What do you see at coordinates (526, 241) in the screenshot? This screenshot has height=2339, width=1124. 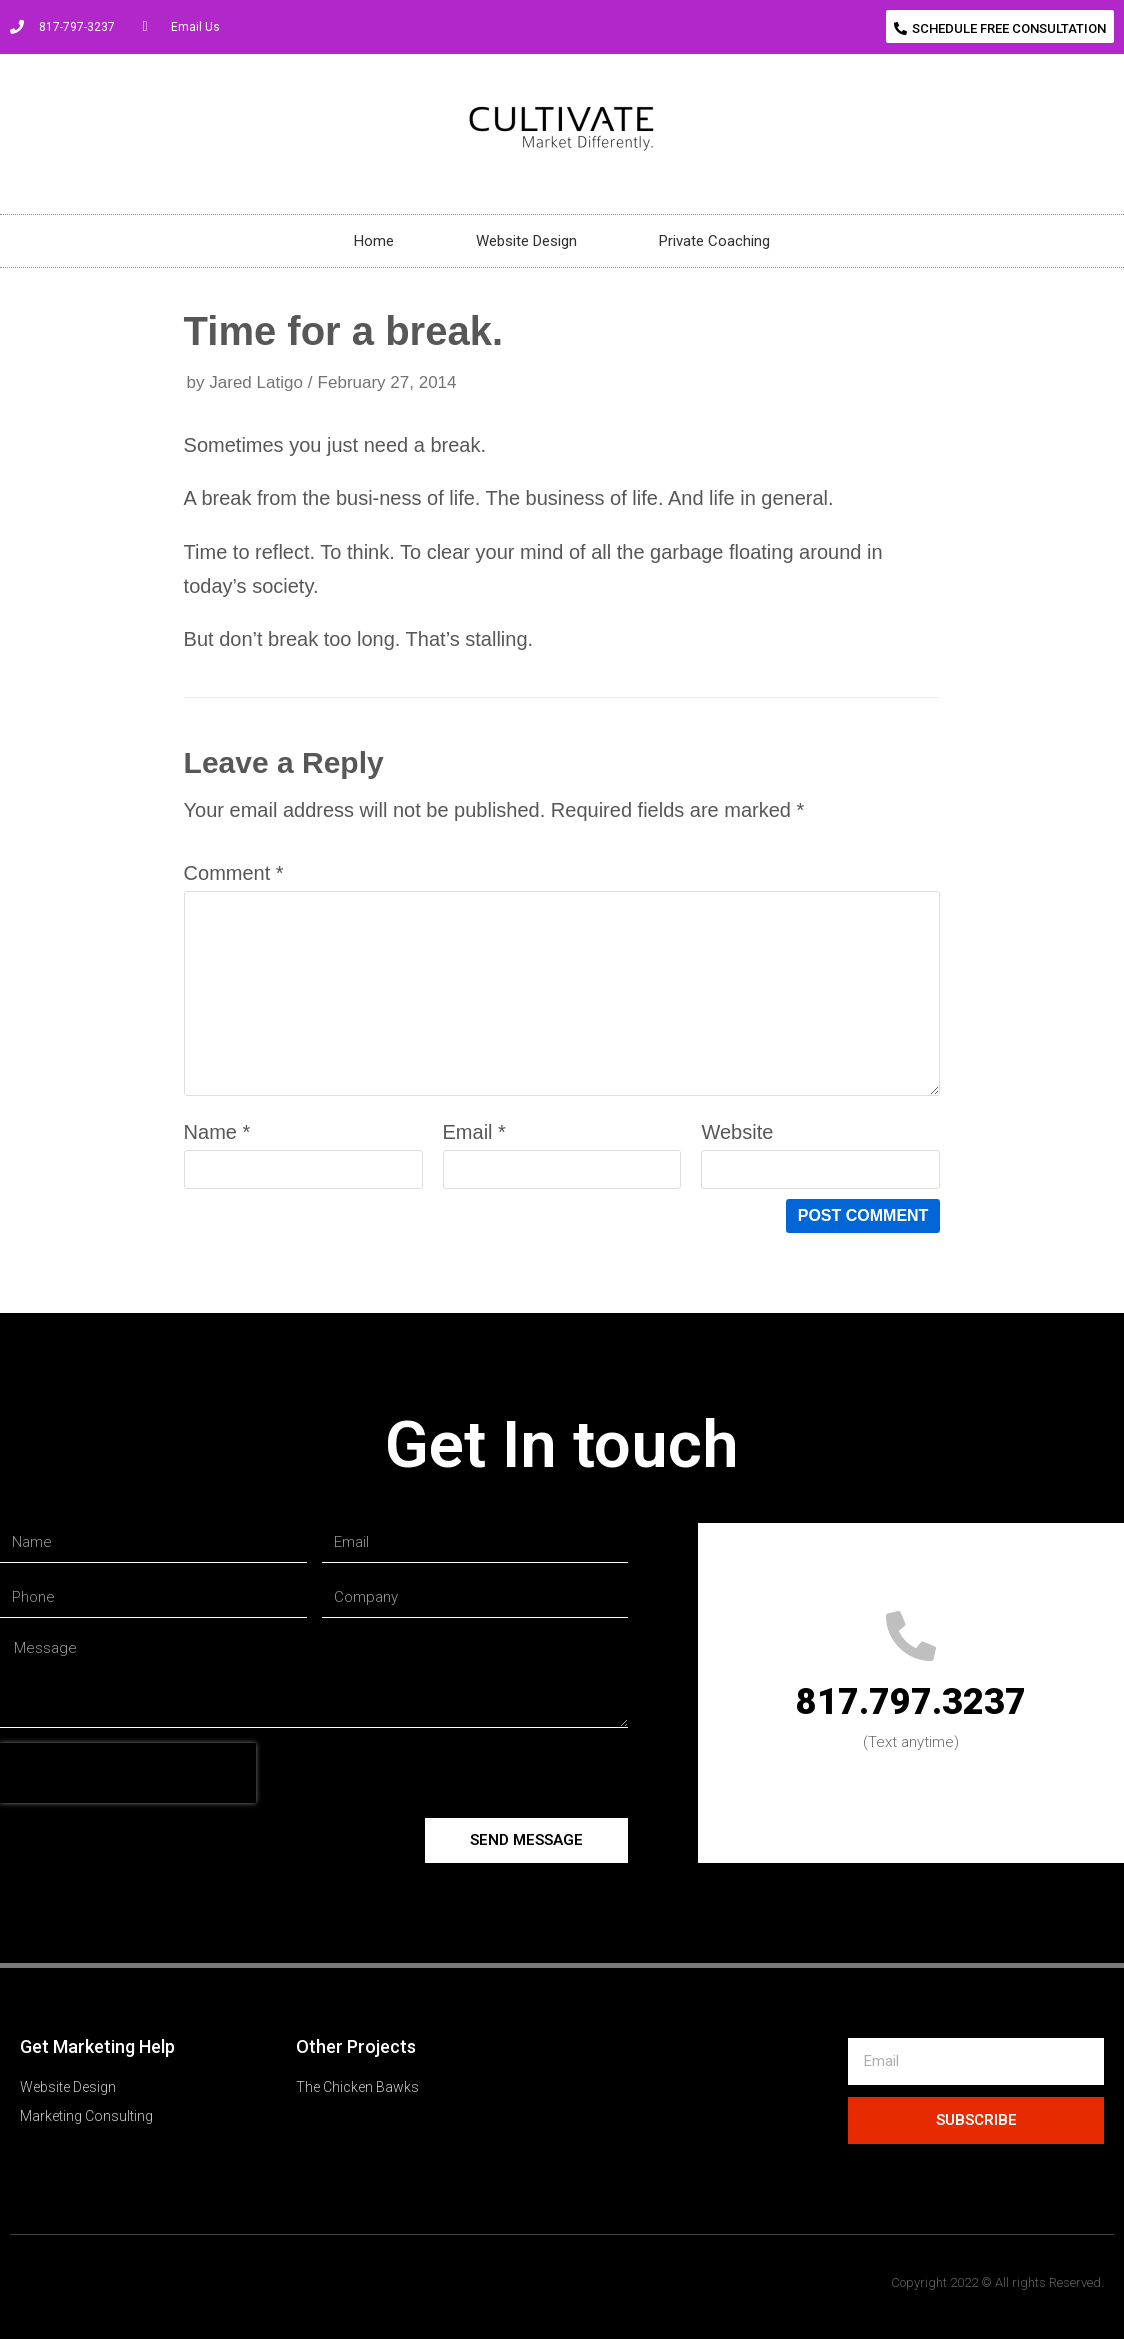 I see `Website Design` at bounding box center [526, 241].